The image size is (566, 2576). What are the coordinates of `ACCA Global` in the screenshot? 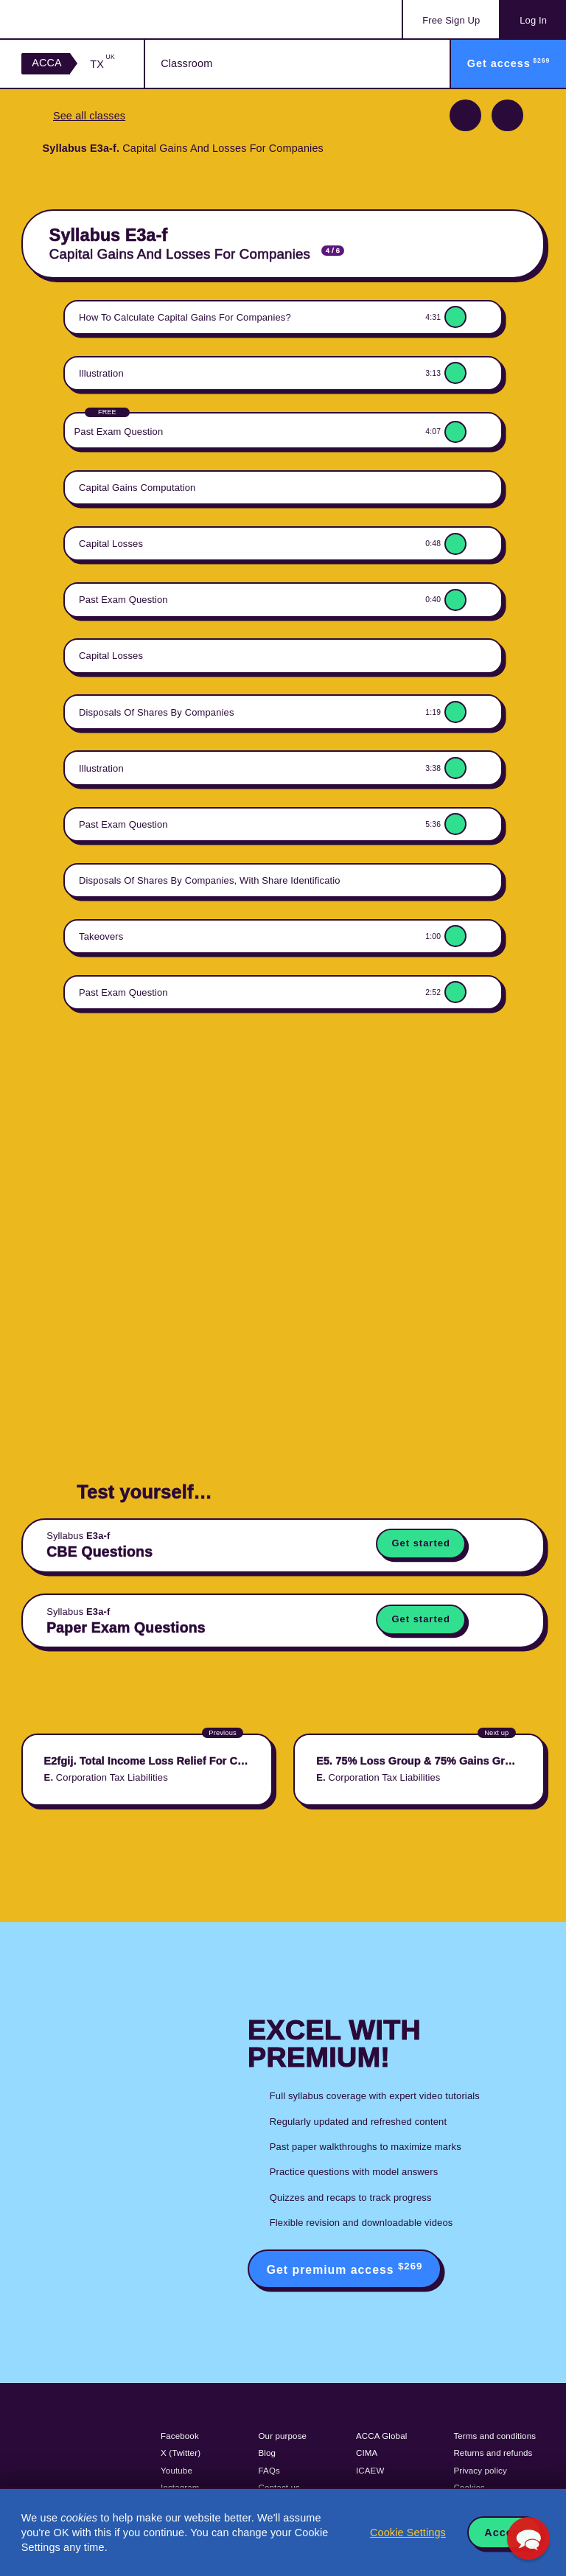 It's located at (381, 2436).